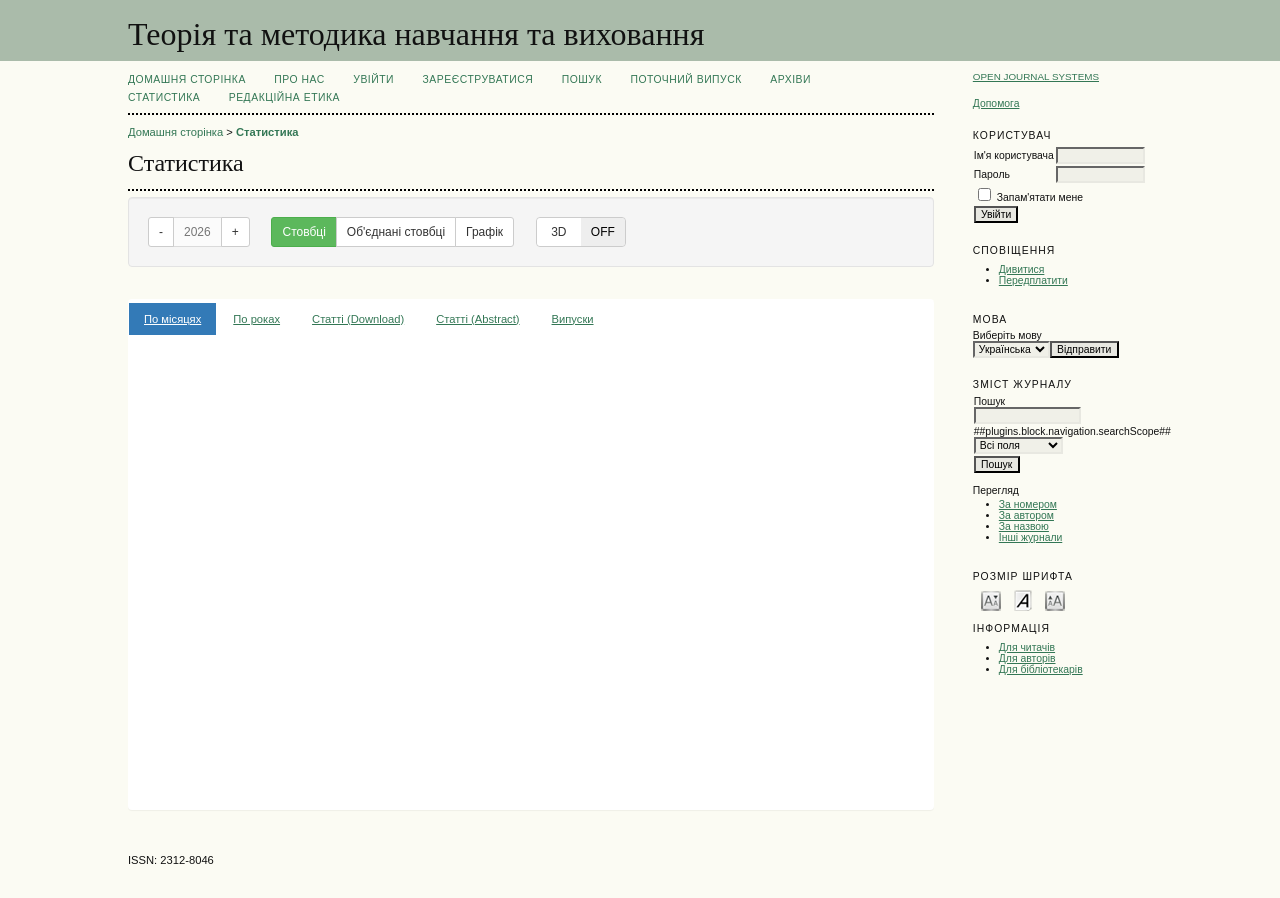  I want to click on Make font size larger, so click(1055, 599).